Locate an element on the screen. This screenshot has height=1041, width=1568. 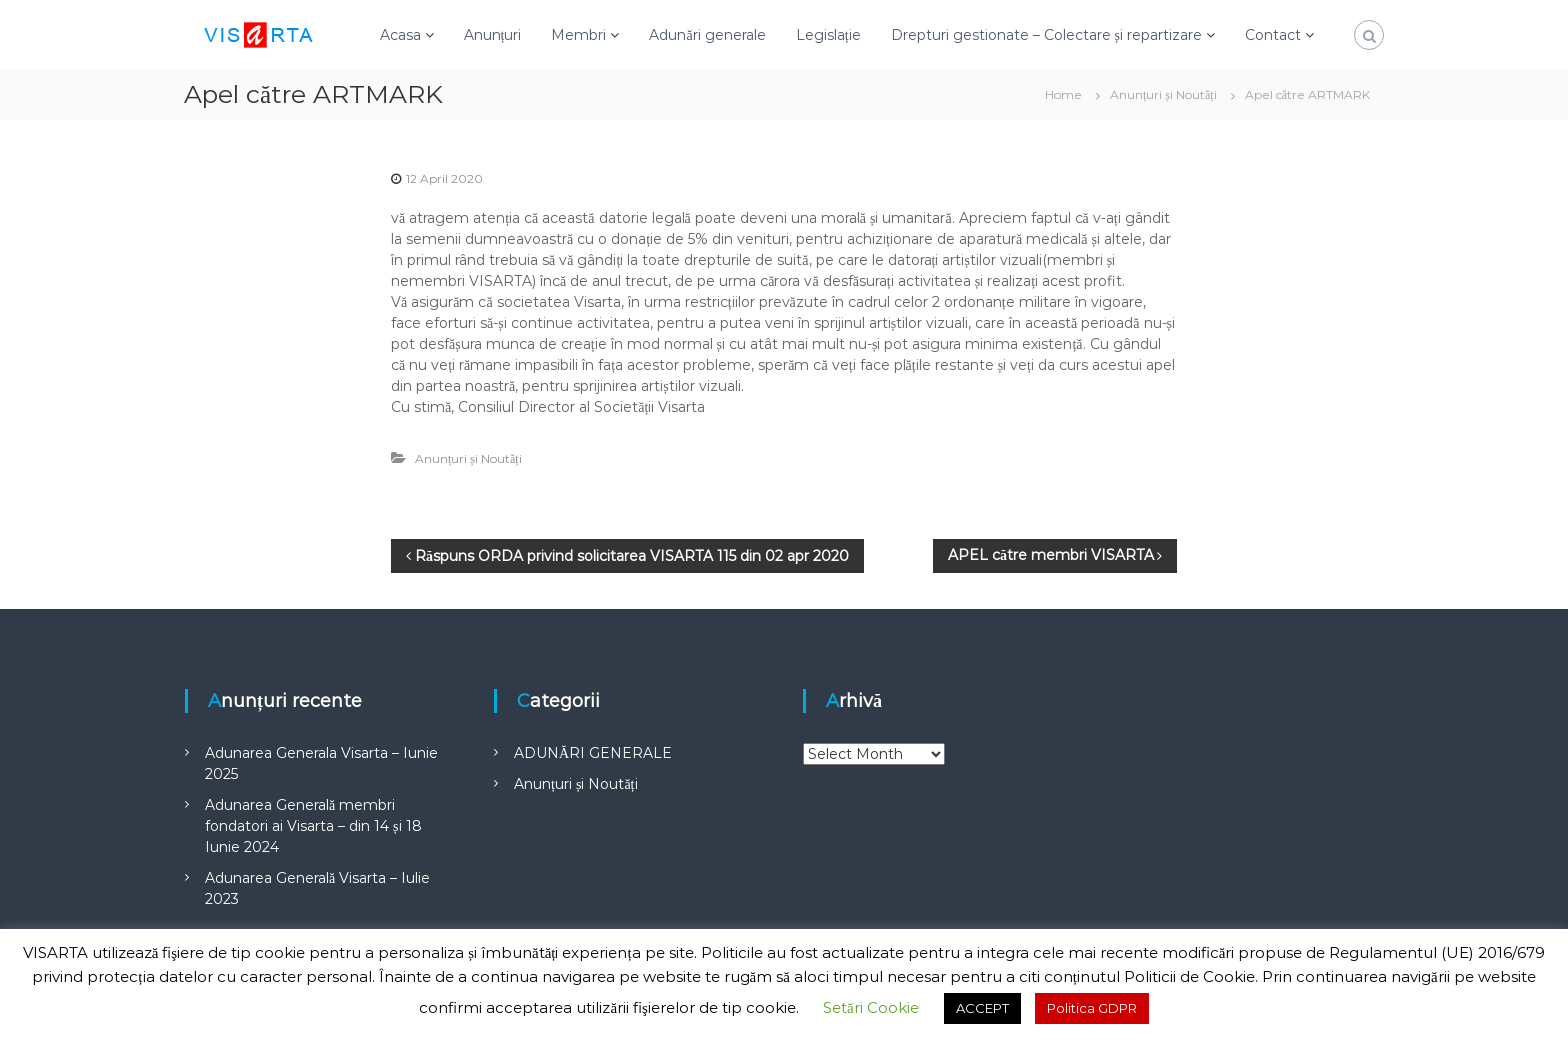
Anunțuri is located at coordinates (493, 35).